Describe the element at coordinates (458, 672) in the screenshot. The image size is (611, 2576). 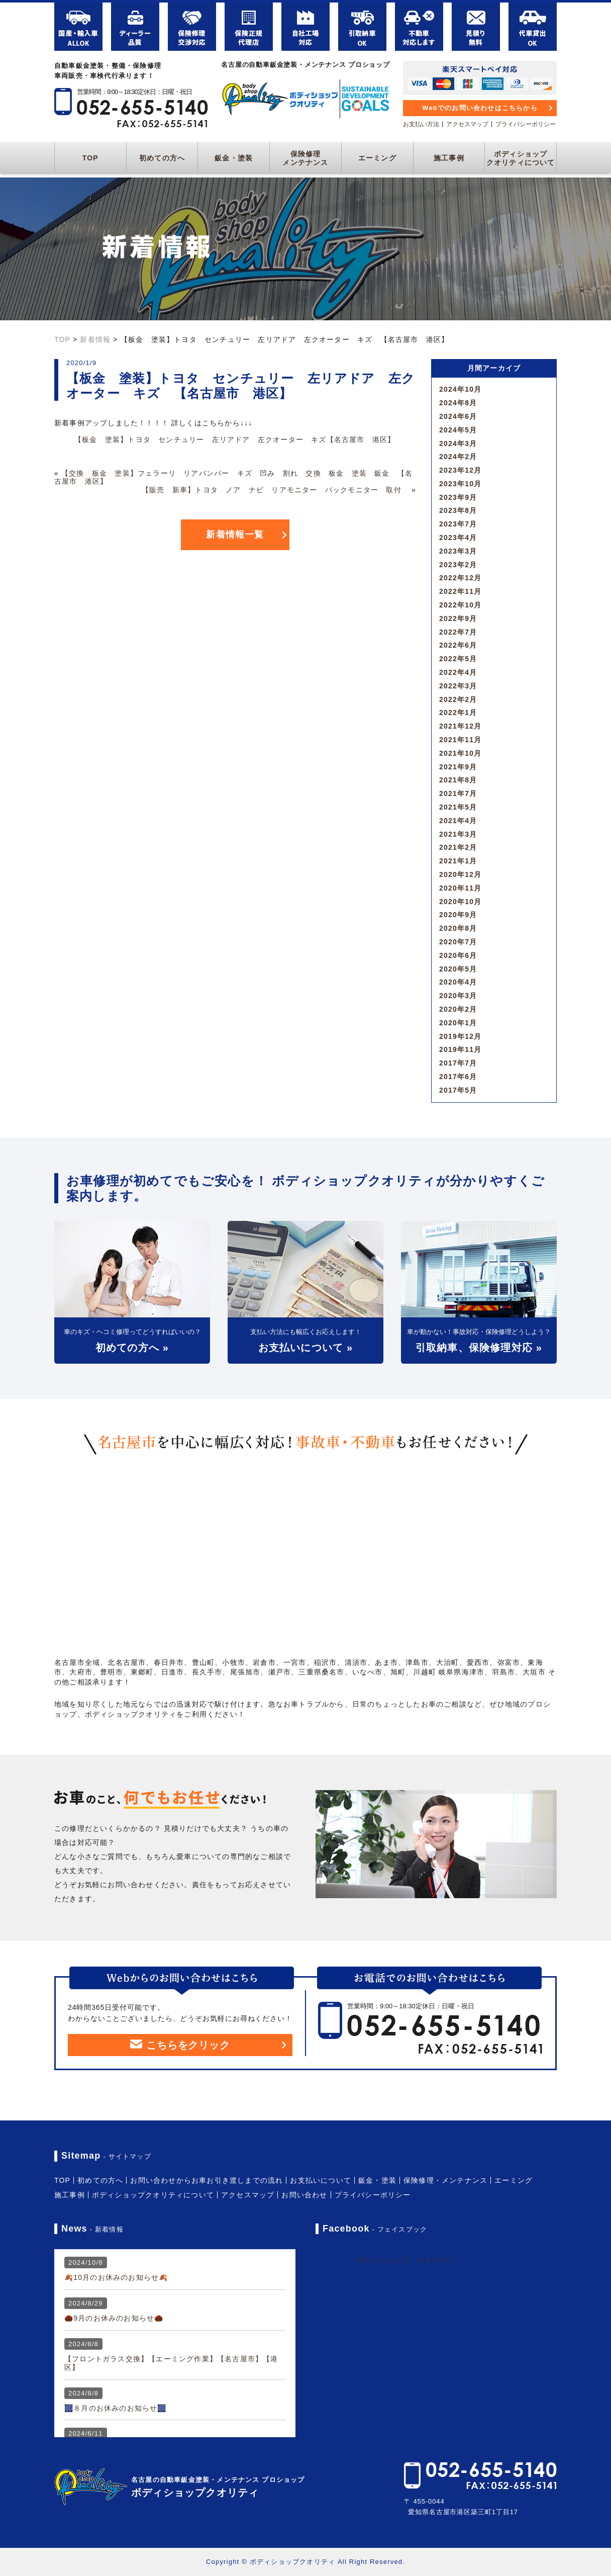
I see `2022年4月` at that location.